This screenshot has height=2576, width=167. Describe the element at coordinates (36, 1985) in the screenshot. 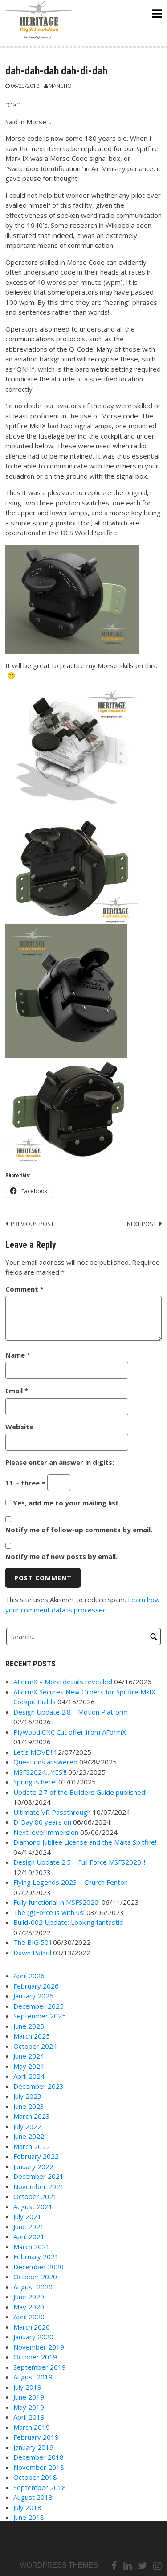

I see `February 2026` at that location.